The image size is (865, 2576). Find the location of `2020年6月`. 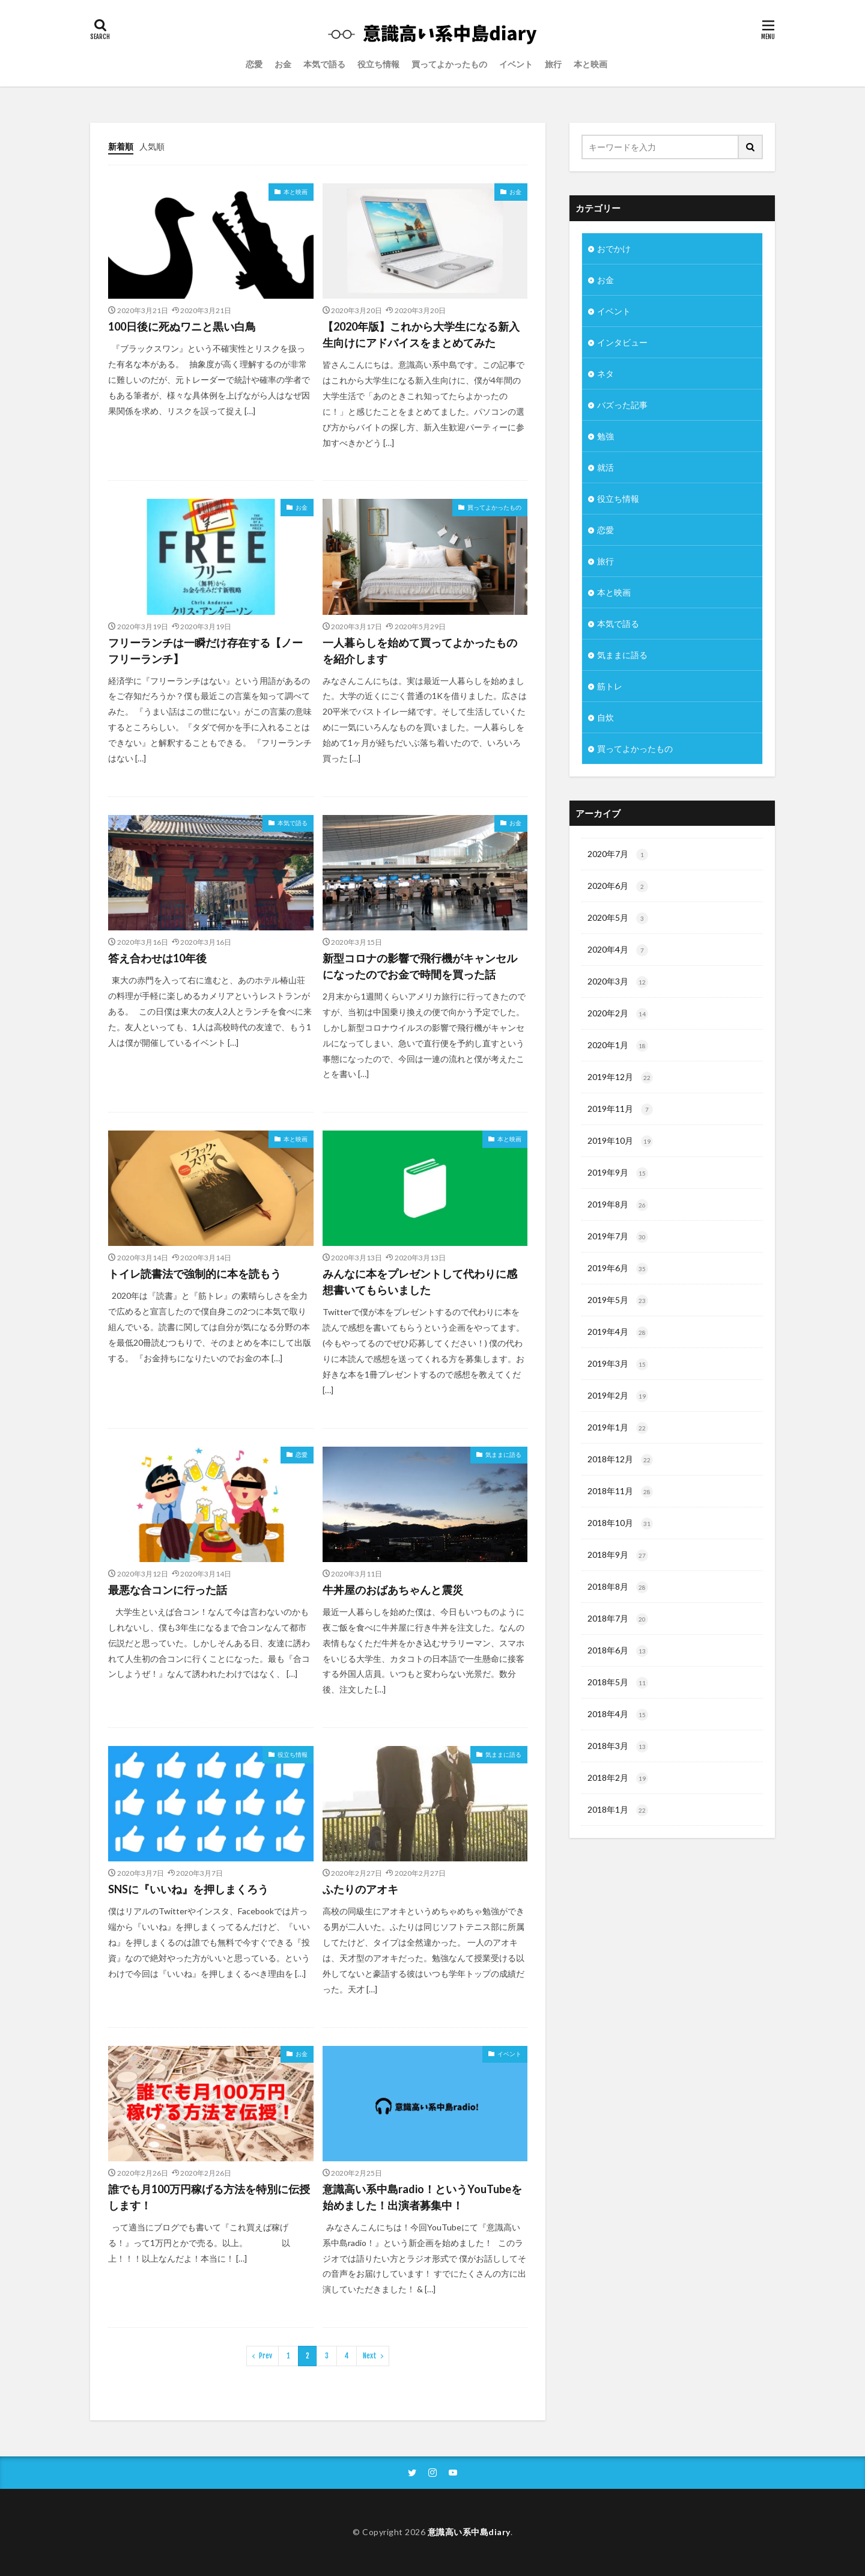

2020年6月 is located at coordinates (617, 887).